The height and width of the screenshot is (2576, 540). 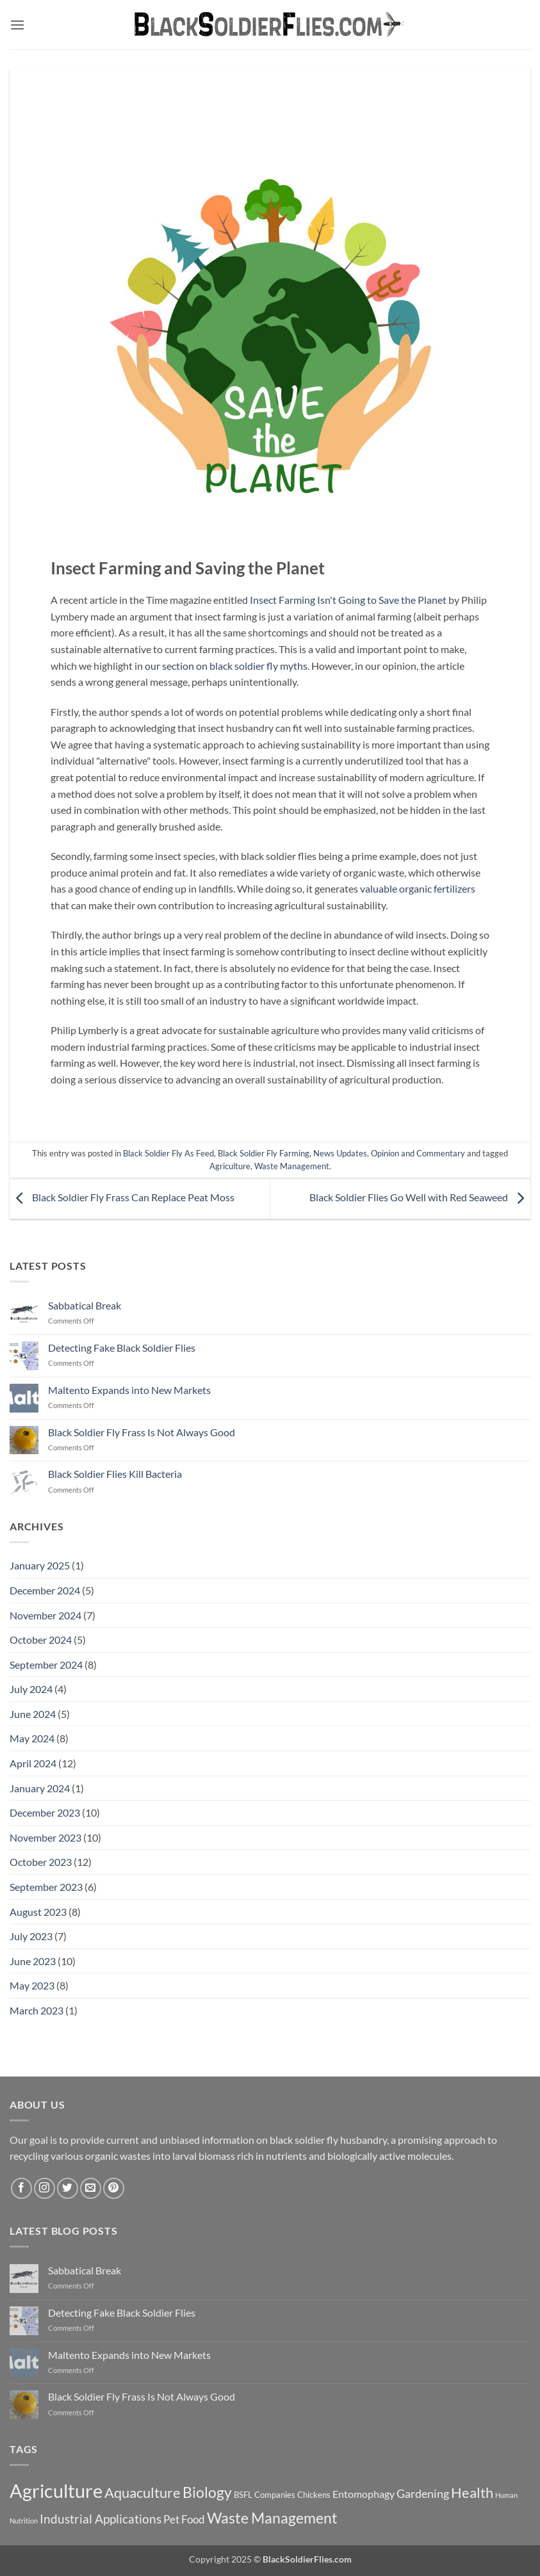 I want to click on Aquaculture [Aquaculture (21 items)], so click(x=142, y=2492).